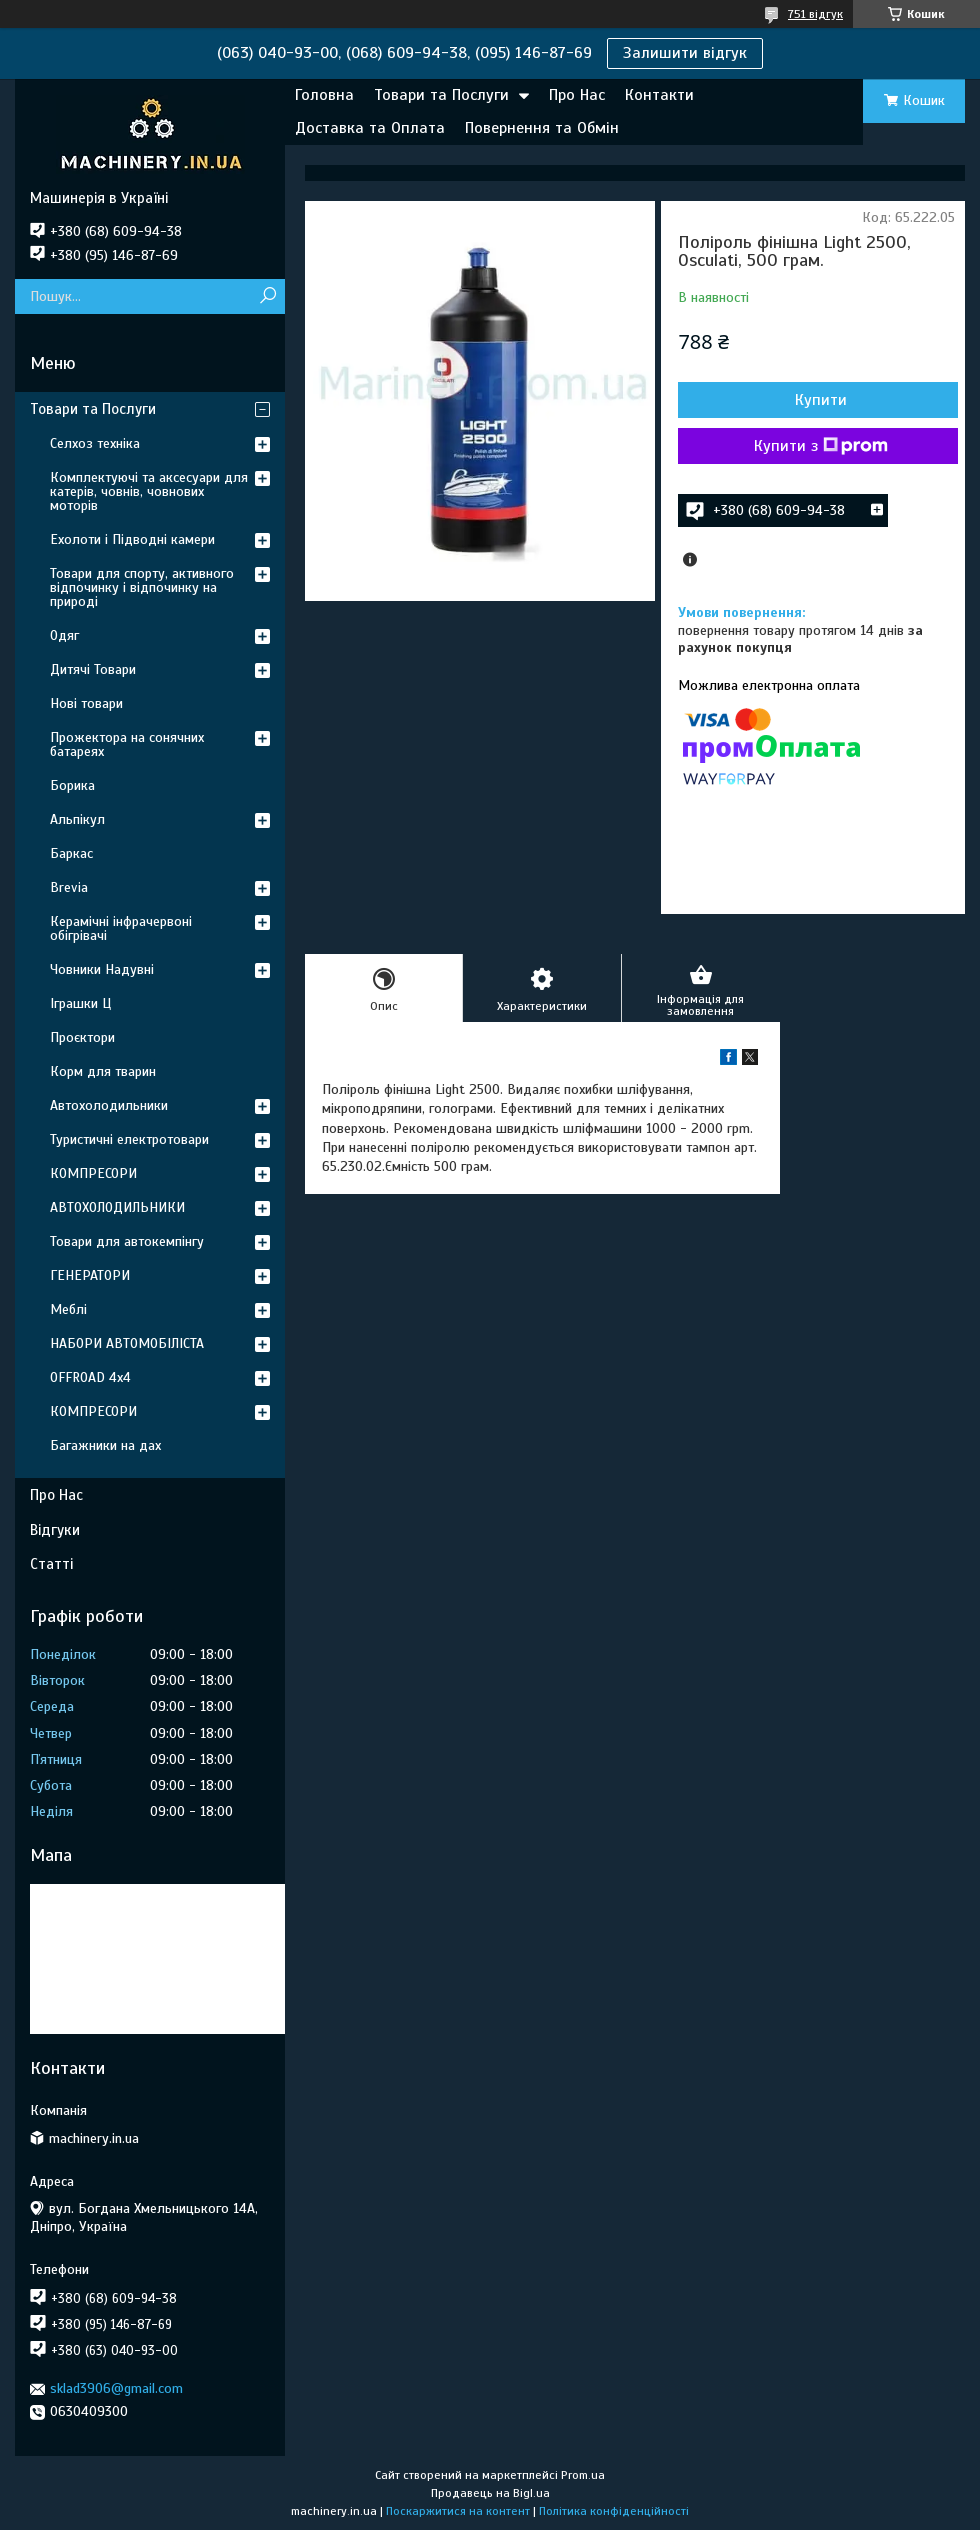 The height and width of the screenshot is (2530, 980). Describe the element at coordinates (614, 2511) in the screenshot. I see `Політика конфіденційності` at that location.